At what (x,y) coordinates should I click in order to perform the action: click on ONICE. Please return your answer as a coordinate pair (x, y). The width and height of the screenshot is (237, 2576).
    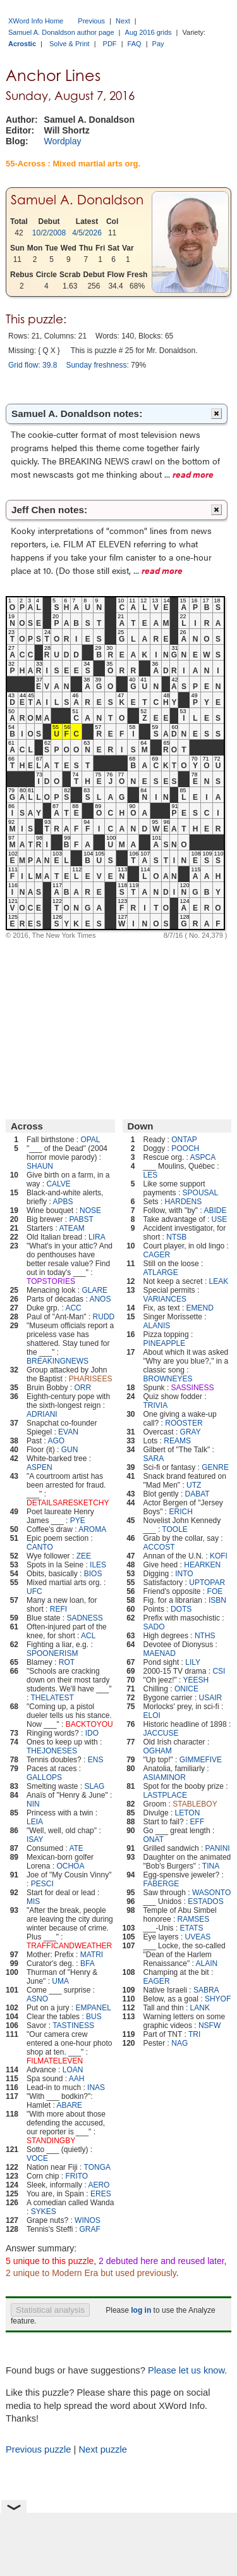
    Looking at the image, I should click on (186, 1688).